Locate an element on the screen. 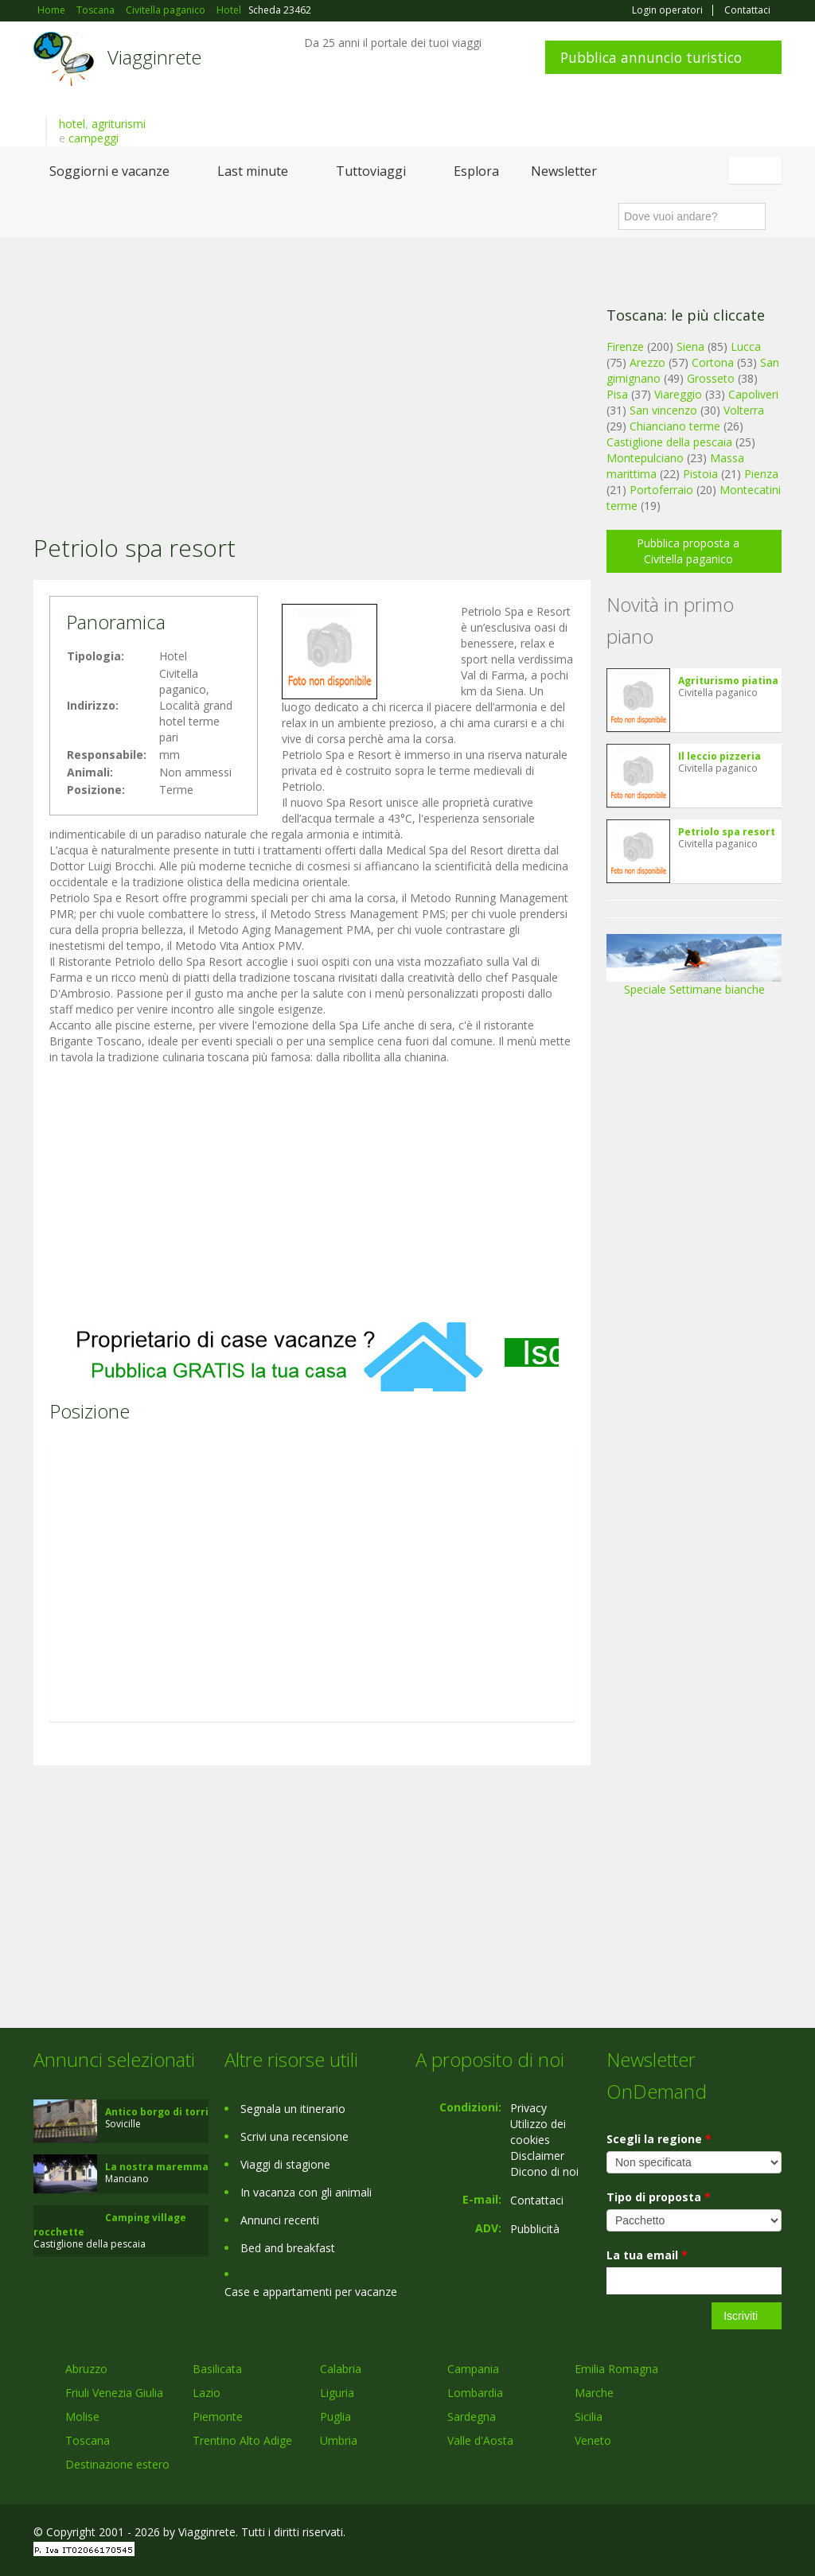 Image resolution: width=815 pixels, height=2576 pixels. La tua email is located at coordinates (647, 2255).